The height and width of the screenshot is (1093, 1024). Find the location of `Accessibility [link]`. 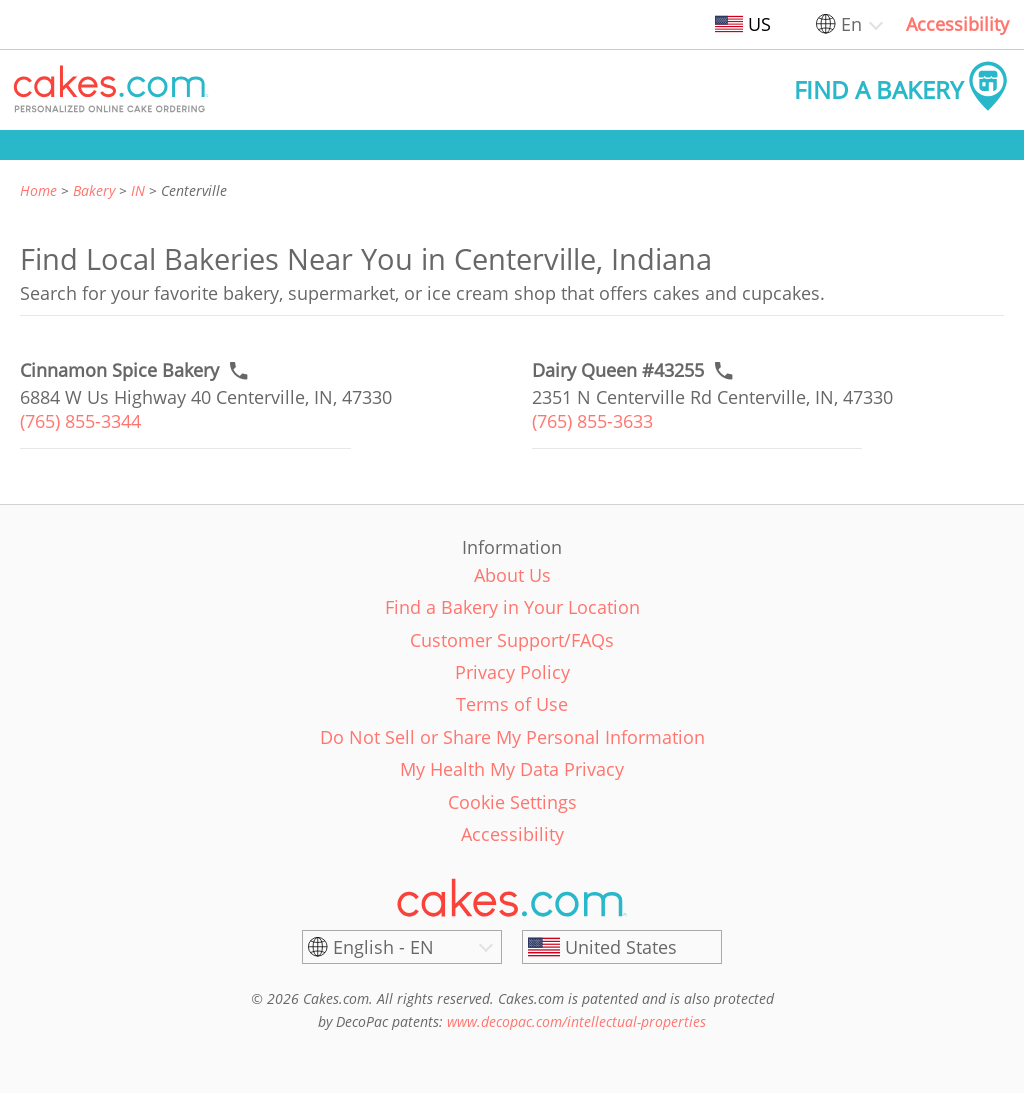

Accessibility [link] is located at coordinates (957, 24).